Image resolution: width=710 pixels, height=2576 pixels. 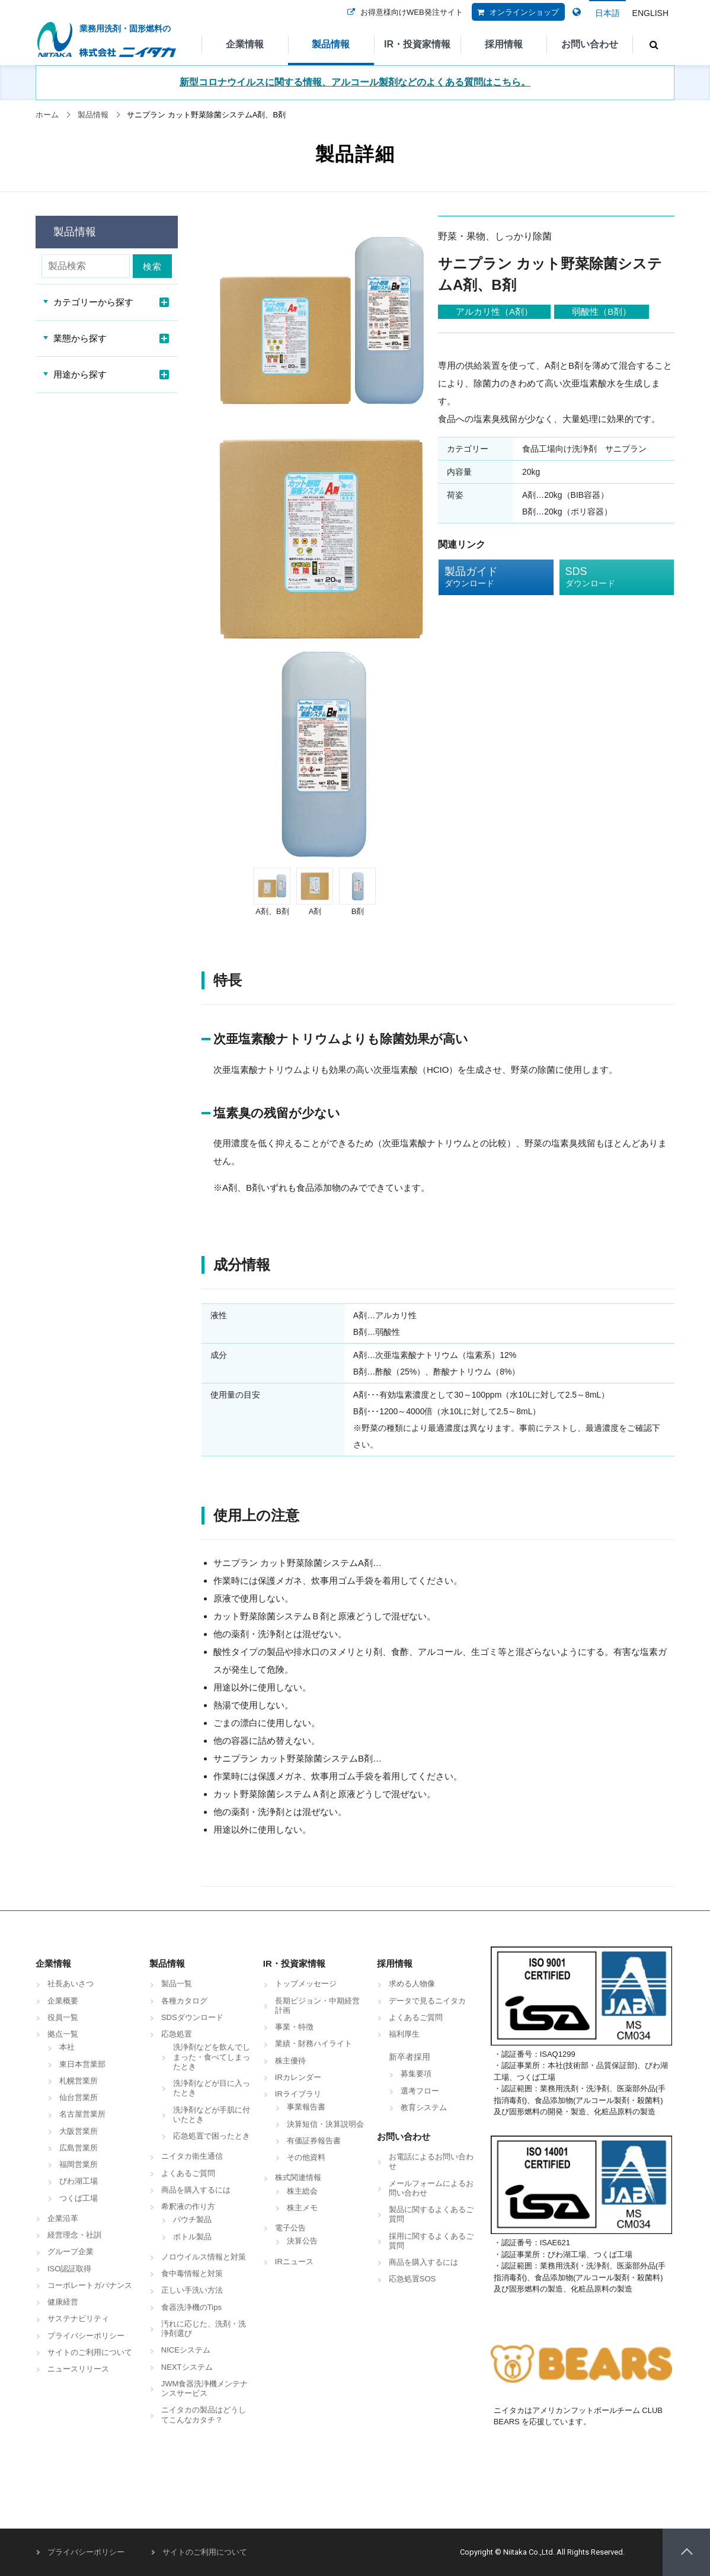 What do you see at coordinates (78, 2097) in the screenshot?
I see `仙台営業所` at bounding box center [78, 2097].